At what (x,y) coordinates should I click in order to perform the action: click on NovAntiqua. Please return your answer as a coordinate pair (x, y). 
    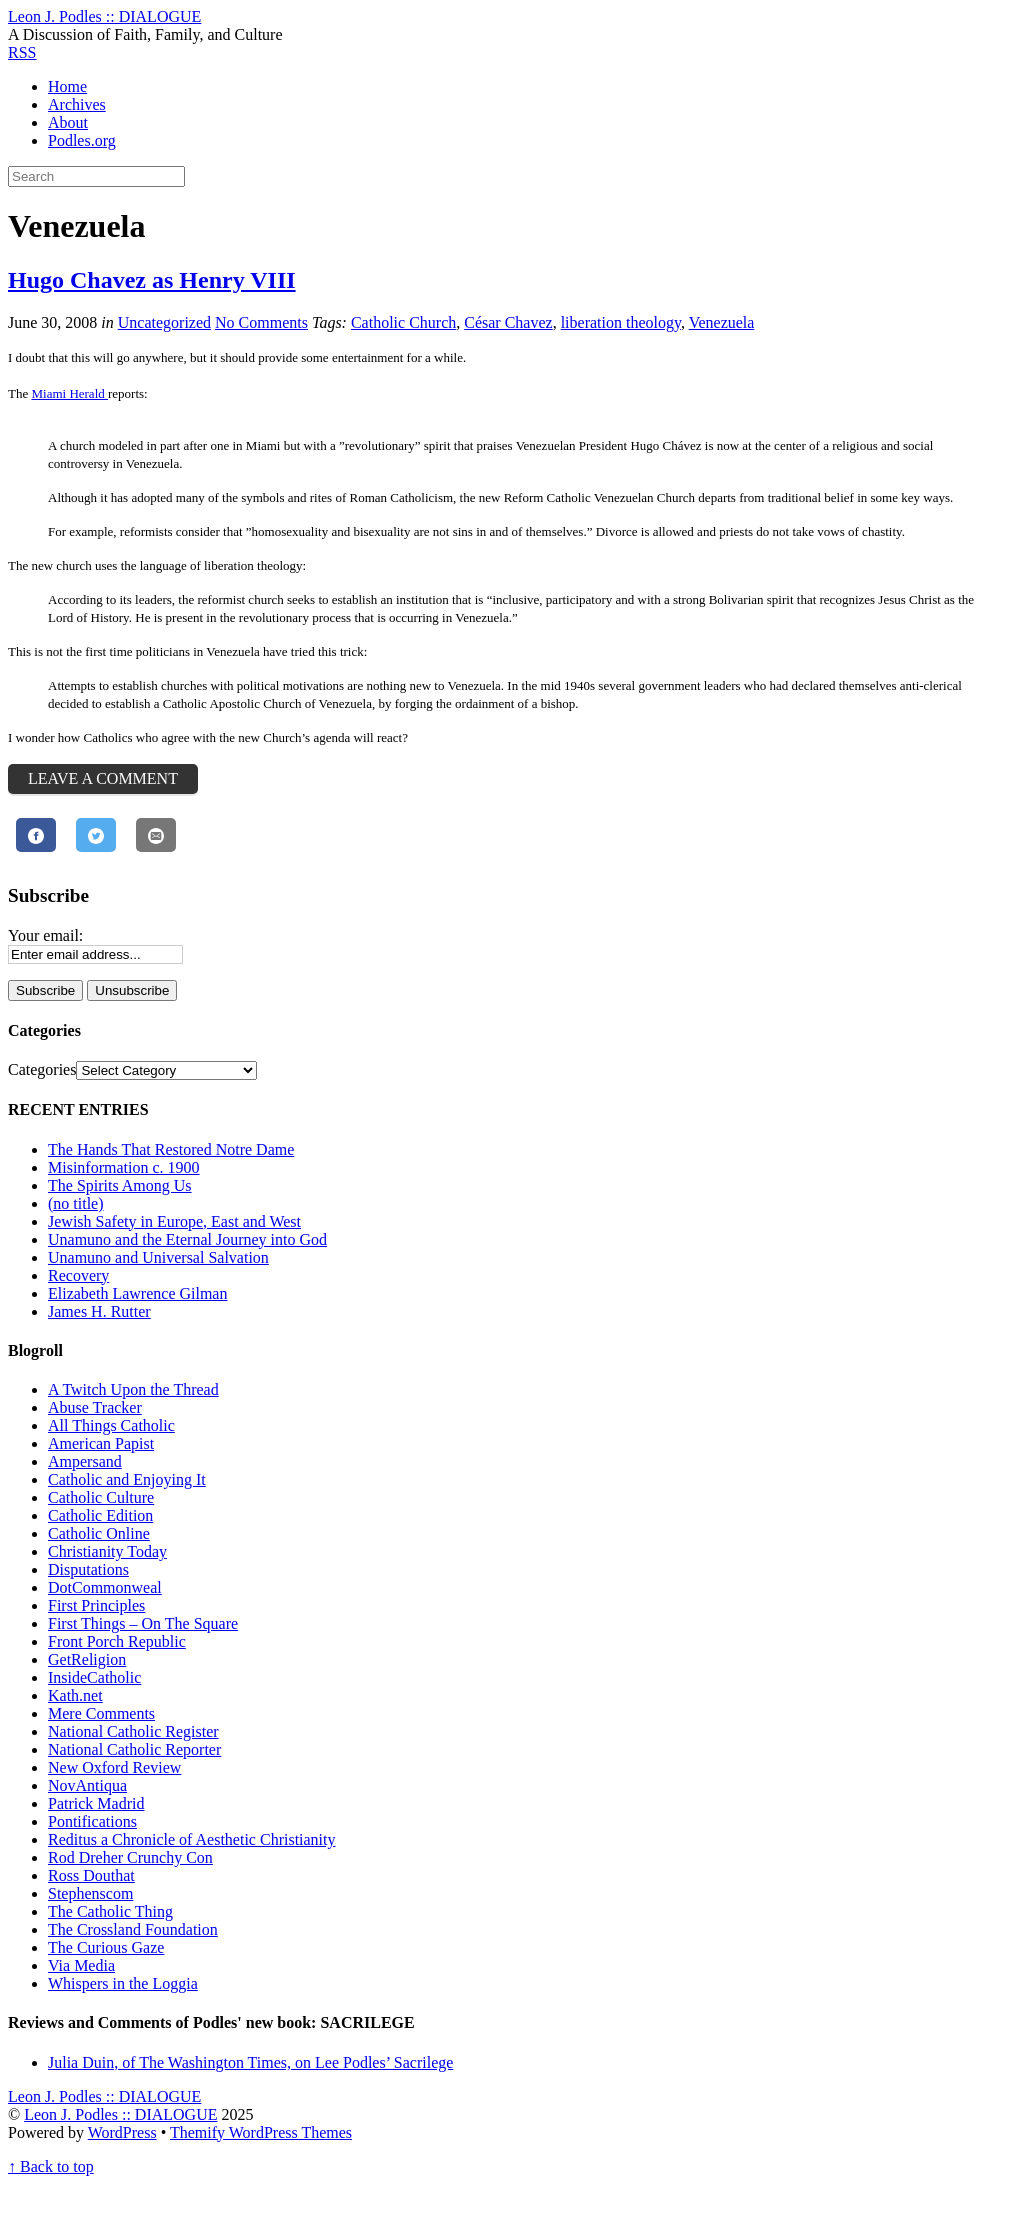
    Looking at the image, I should click on (87, 1785).